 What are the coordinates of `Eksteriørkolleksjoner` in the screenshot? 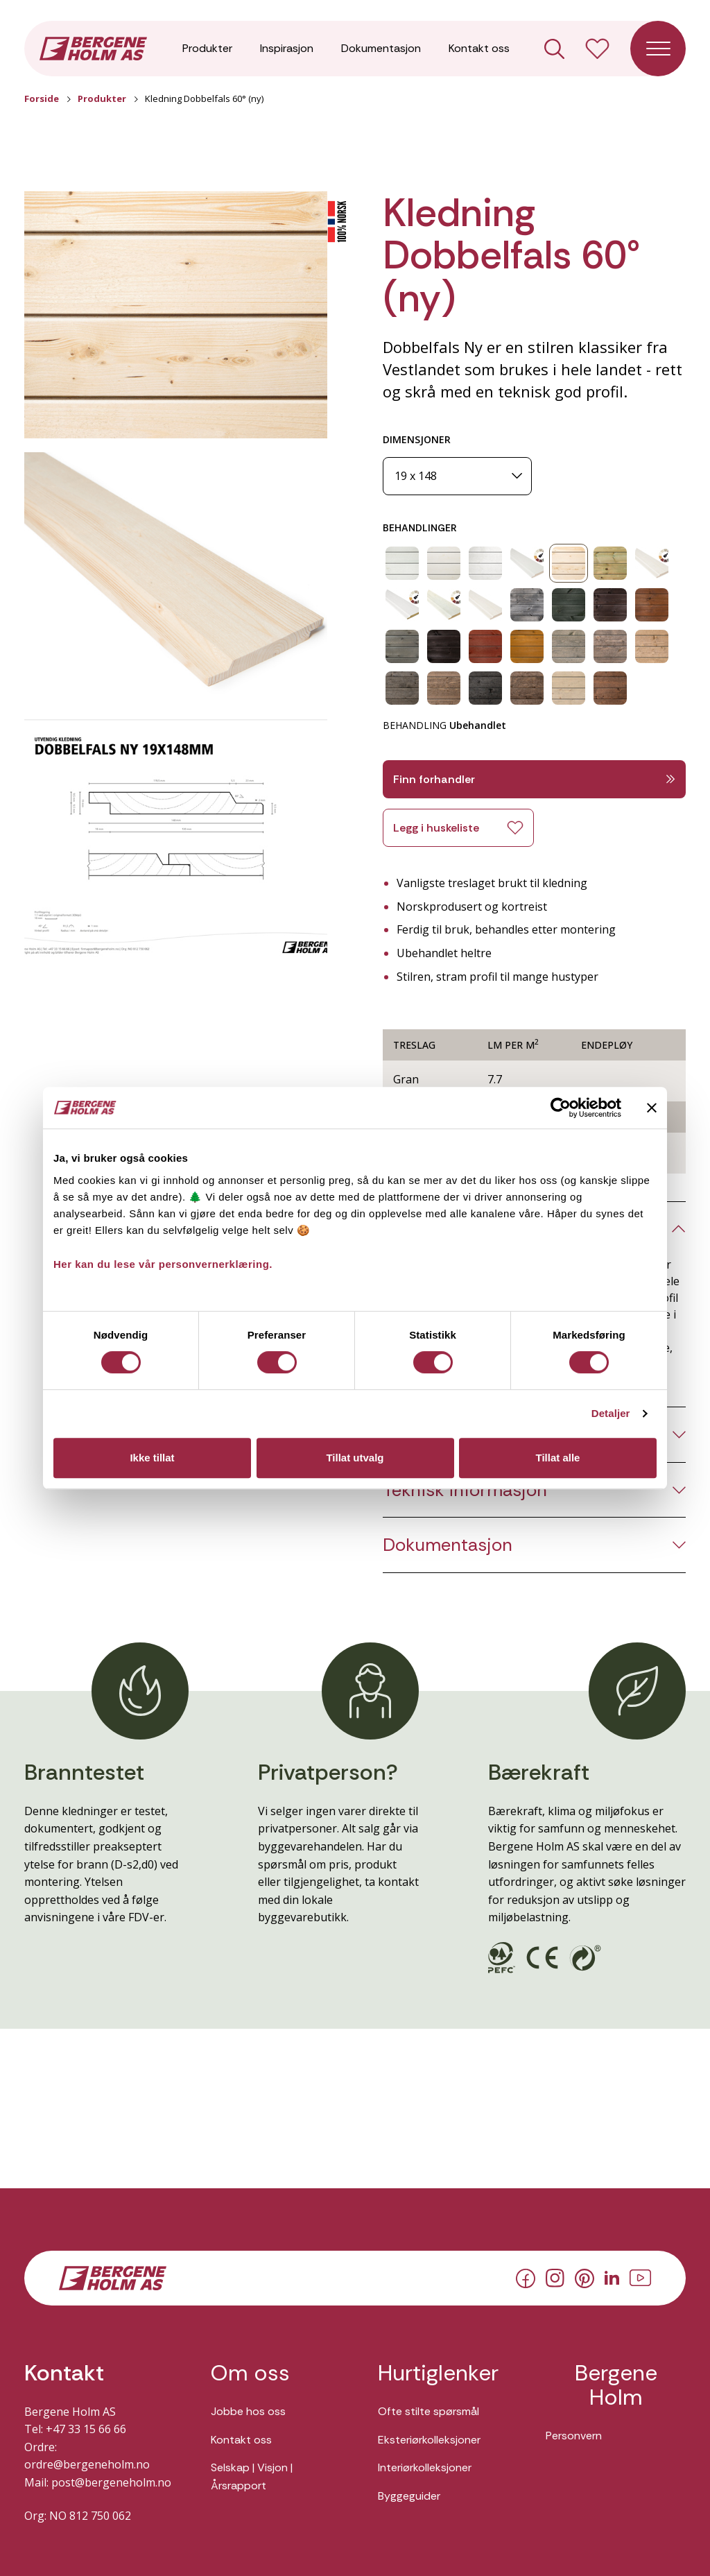 It's located at (429, 2439).